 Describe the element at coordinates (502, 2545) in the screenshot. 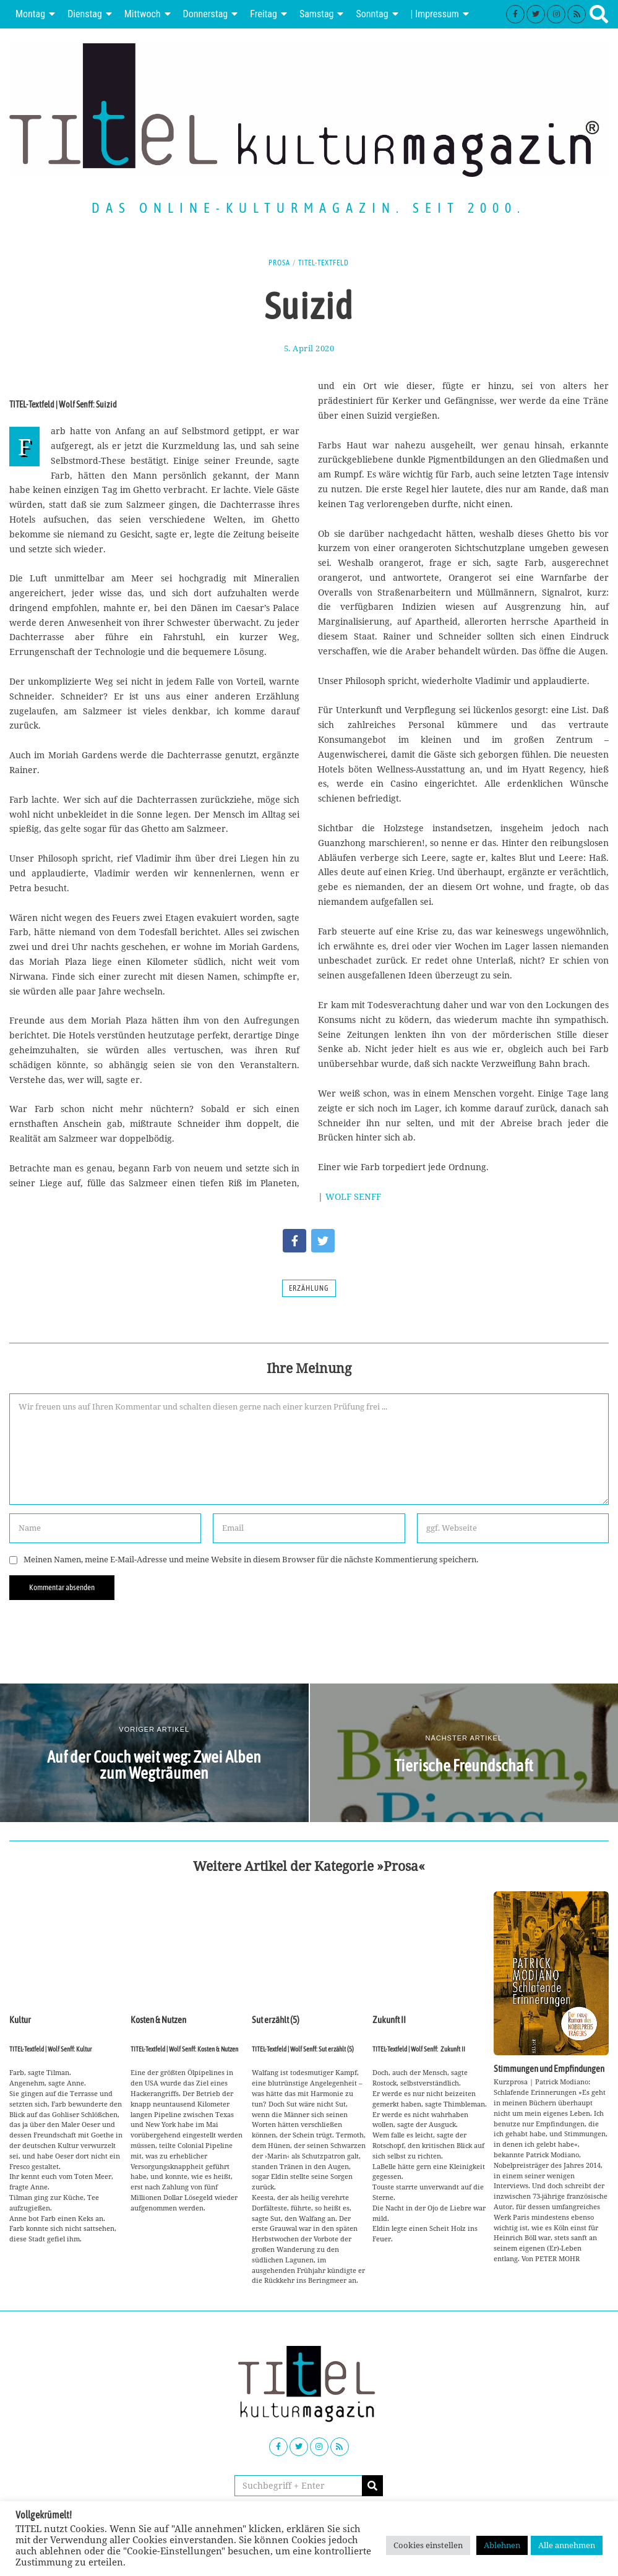

I see `Ablehnen [button]` at that location.